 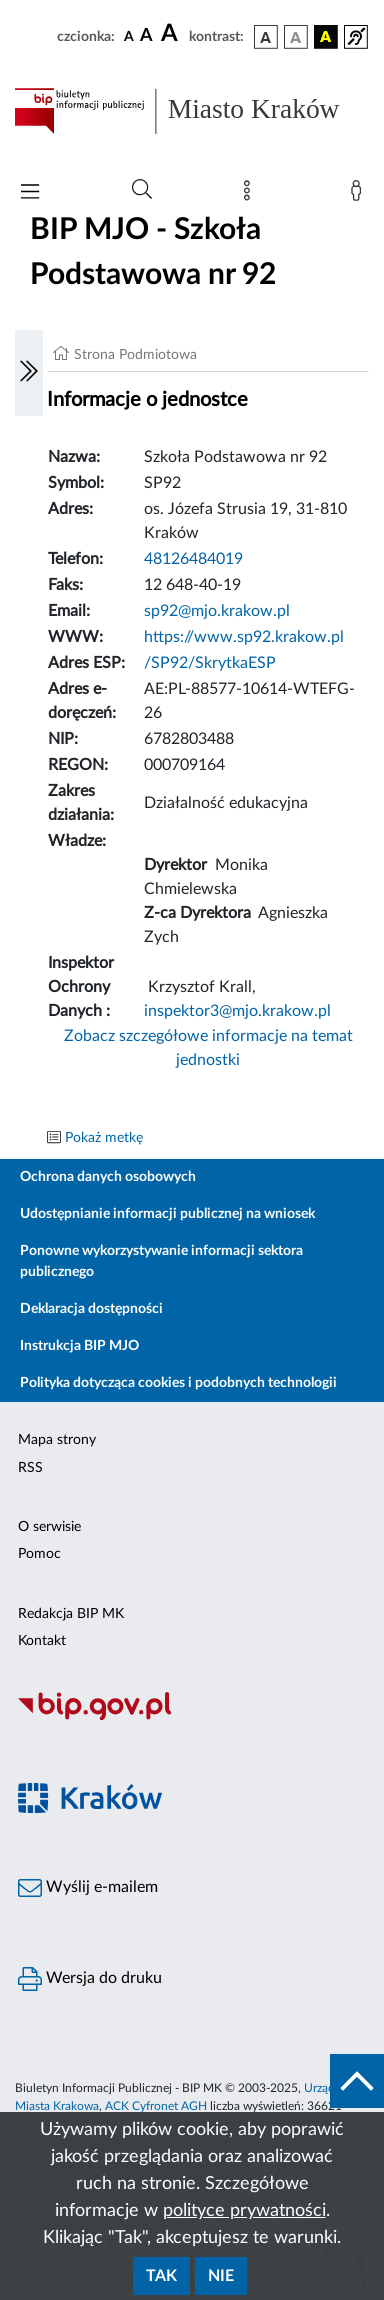 What do you see at coordinates (129, 36) in the screenshot?
I see `[czcionka standardowa]` at bounding box center [129, 36].